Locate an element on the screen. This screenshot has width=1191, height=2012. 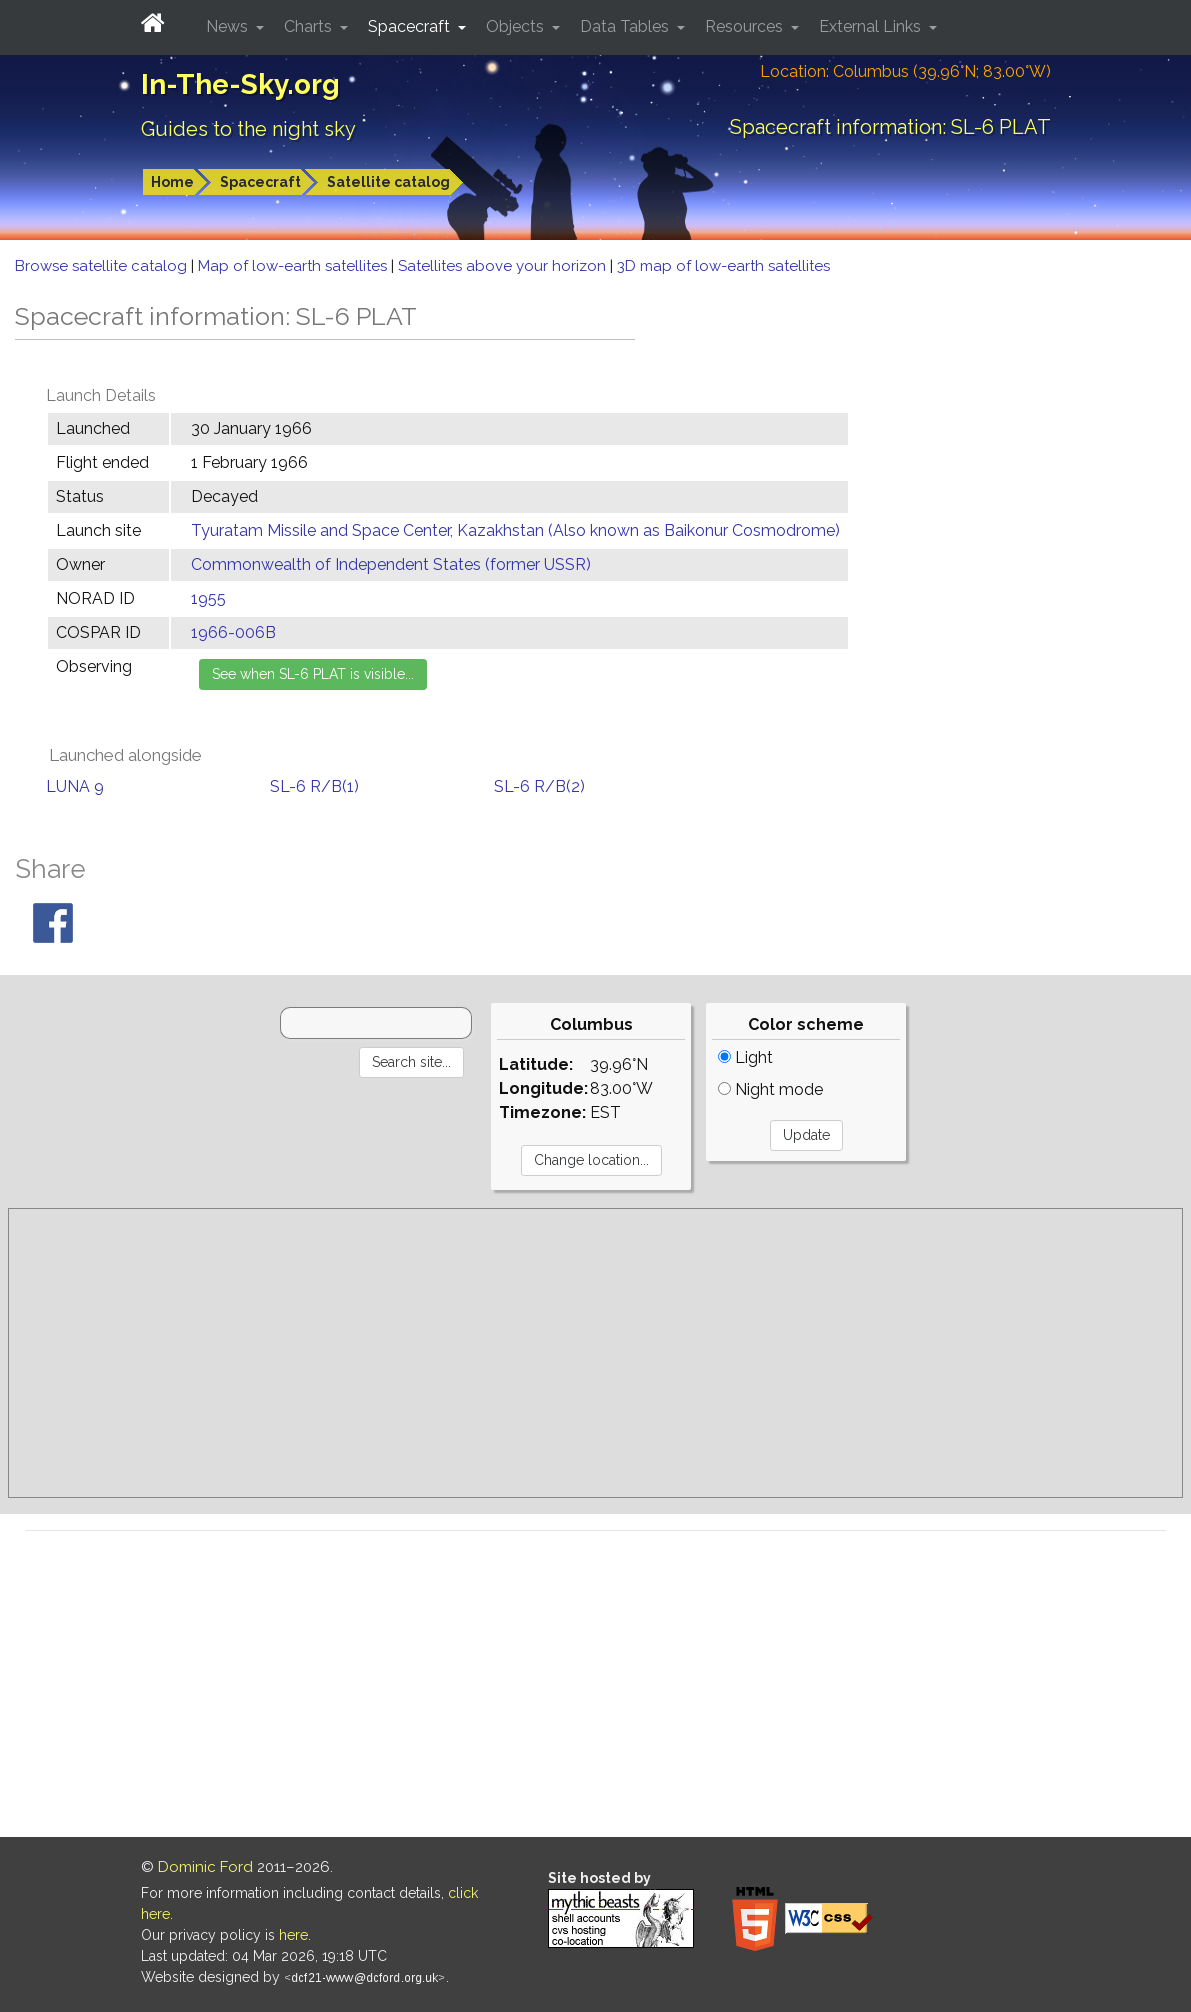
Night mode is located at coordinates (770, 1089).